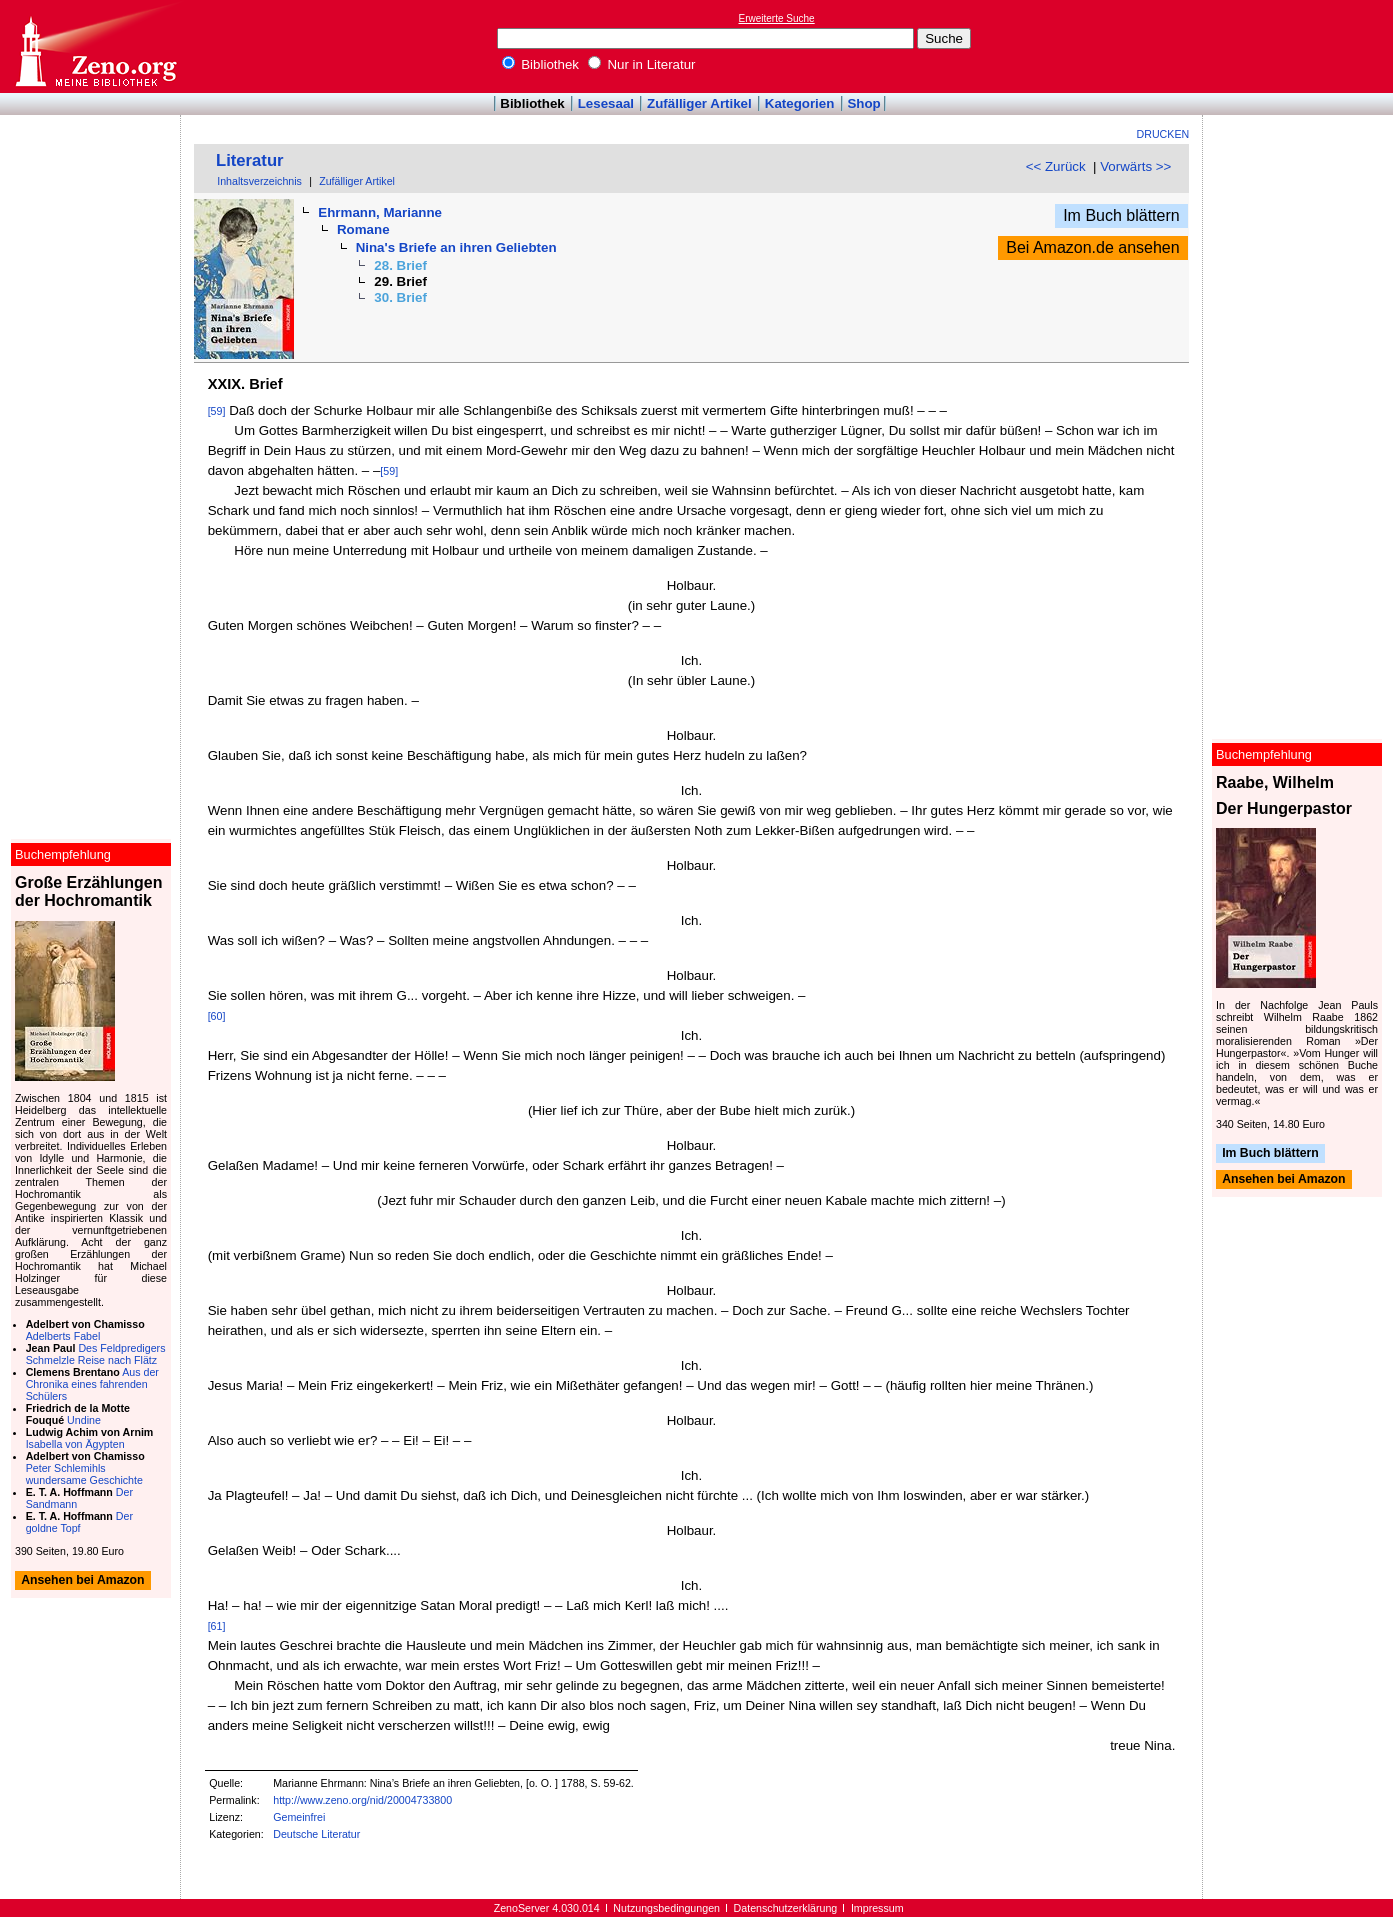 The width and height of the screenshot is (1393, 1917). I want to click on 28. Brief, so click(400, 265).